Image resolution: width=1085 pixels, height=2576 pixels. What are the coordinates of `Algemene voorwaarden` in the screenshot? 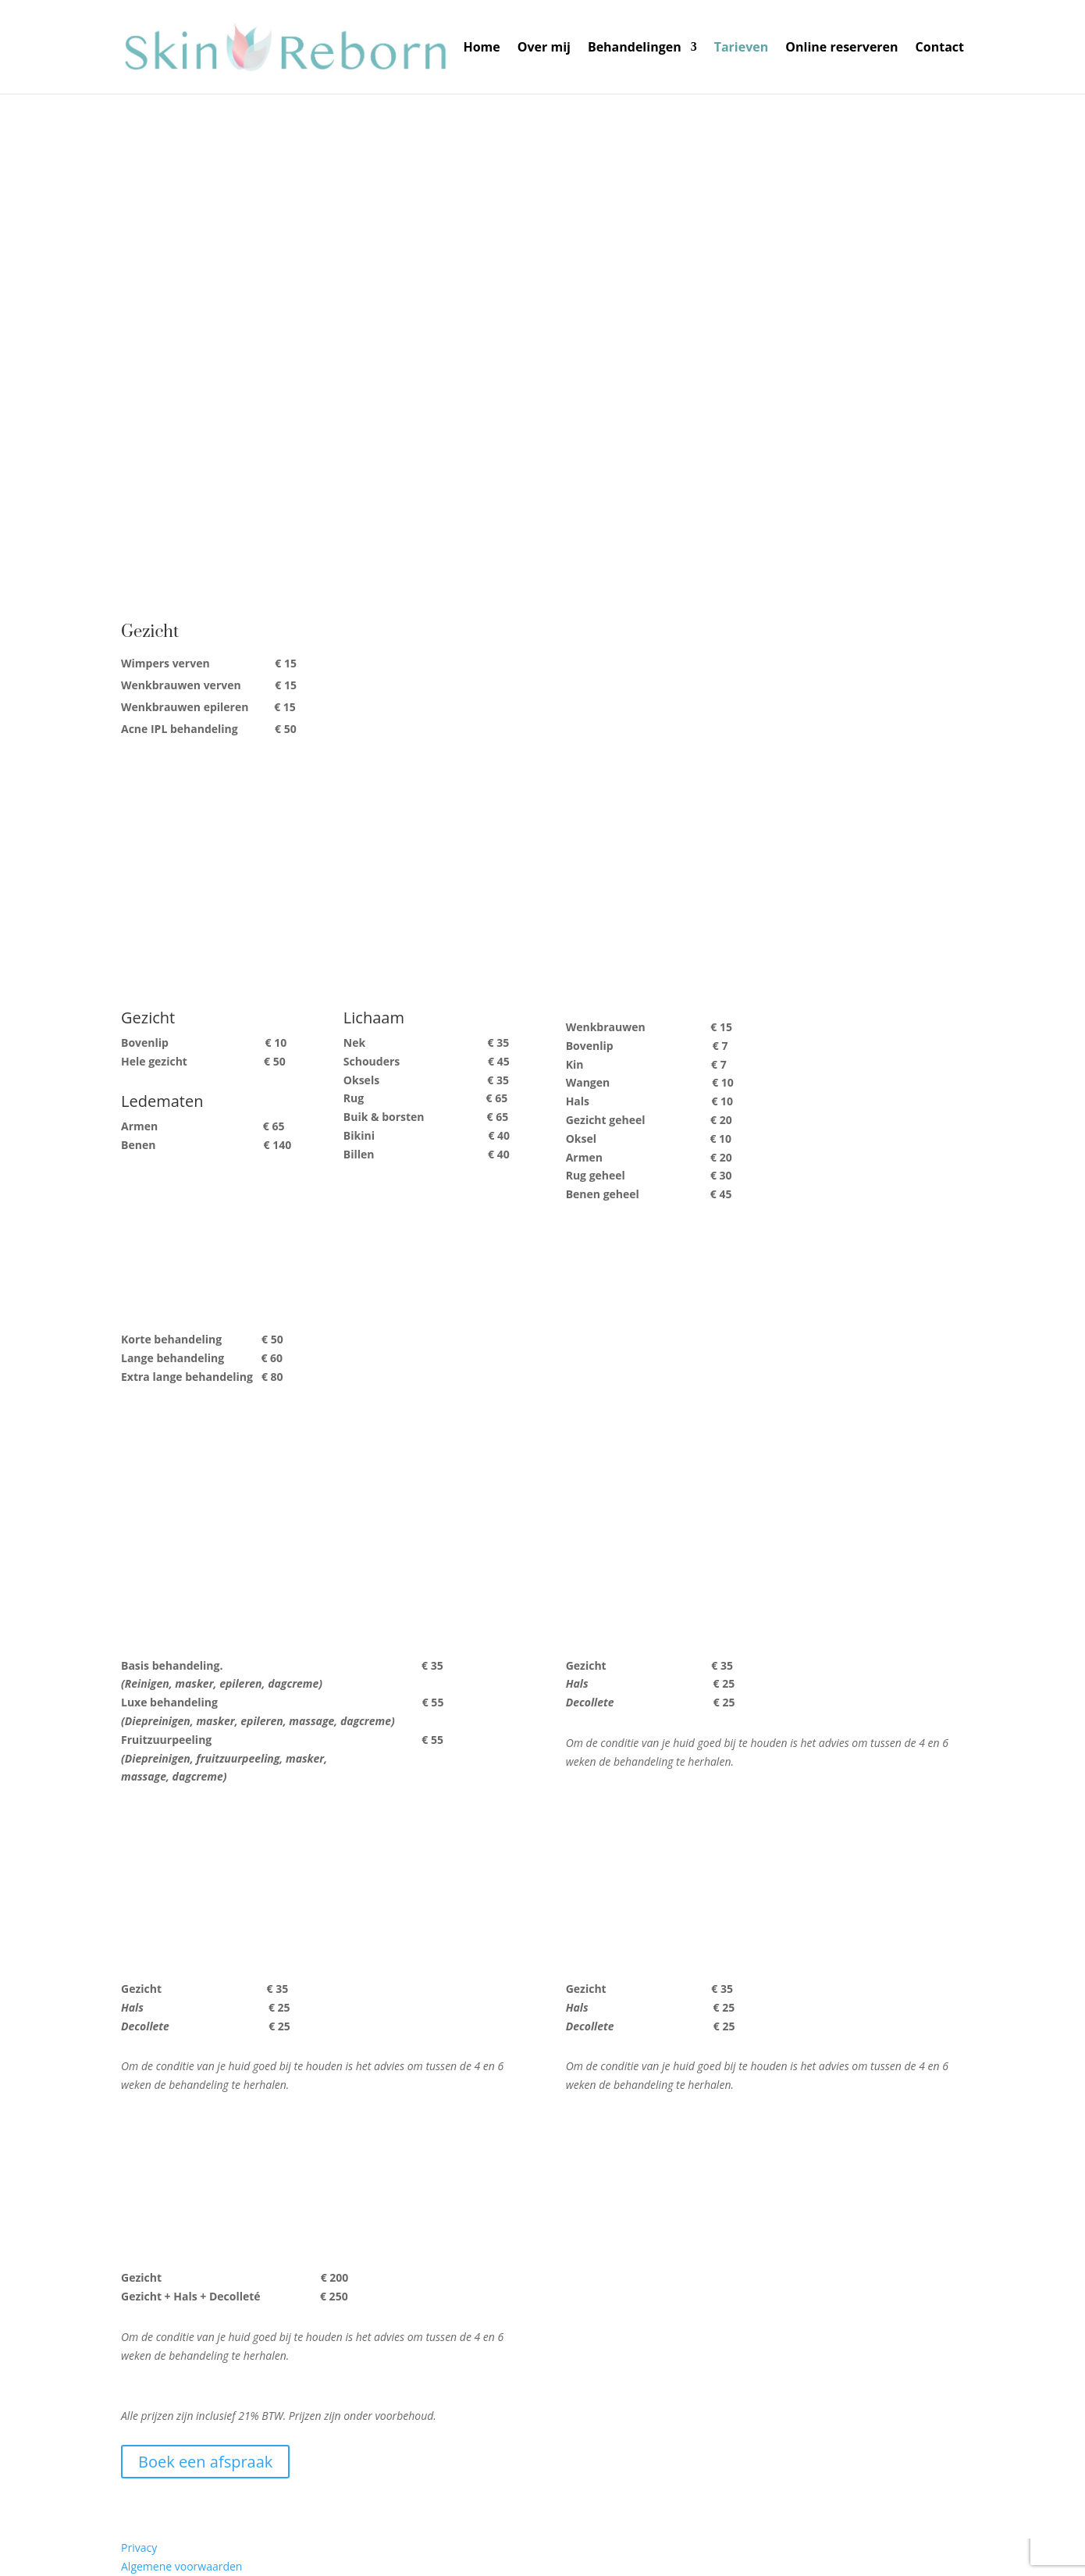 It's located at (181, 2566).